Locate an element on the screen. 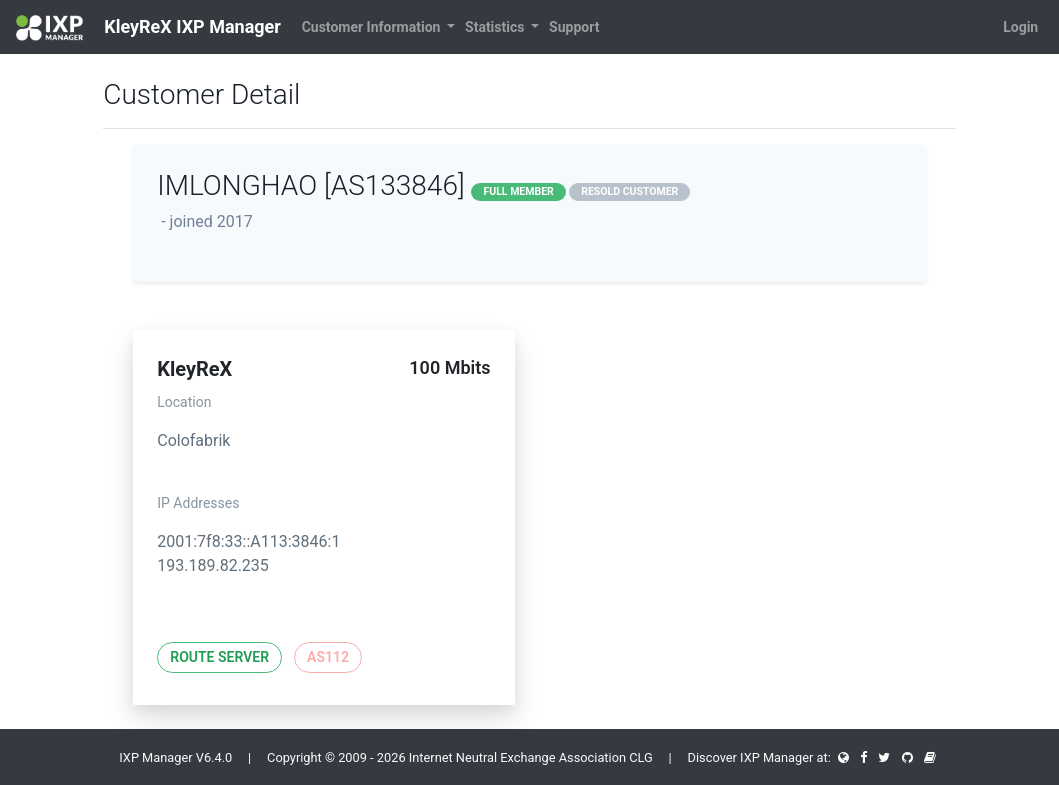  Customer Information [button] is located at coordinates (373, 27).